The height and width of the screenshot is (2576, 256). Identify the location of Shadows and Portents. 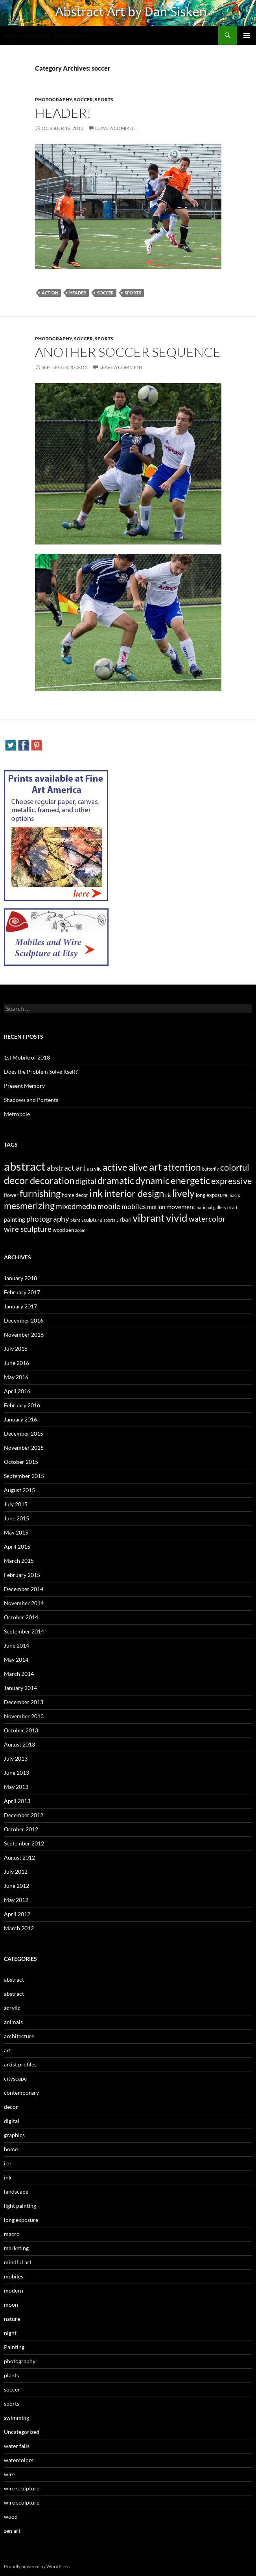
(31, 1099).